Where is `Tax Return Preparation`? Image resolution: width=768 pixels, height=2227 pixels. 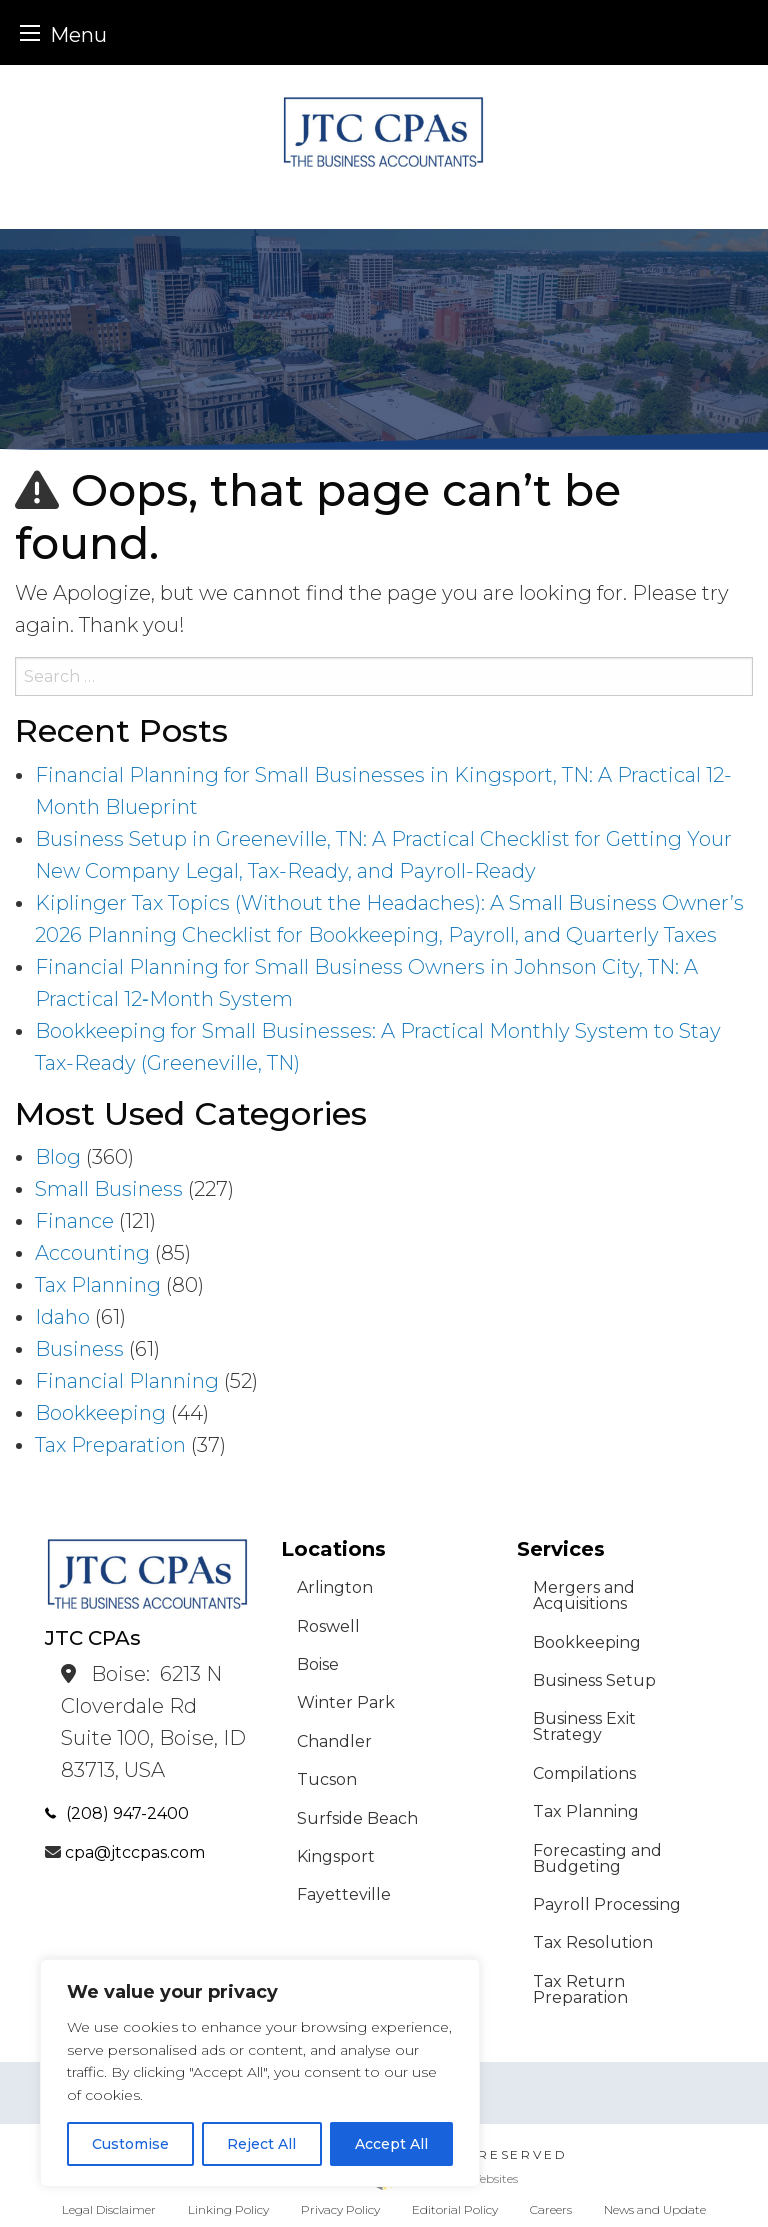
Tax Return Preparation is located at coordinates (580, 1989).